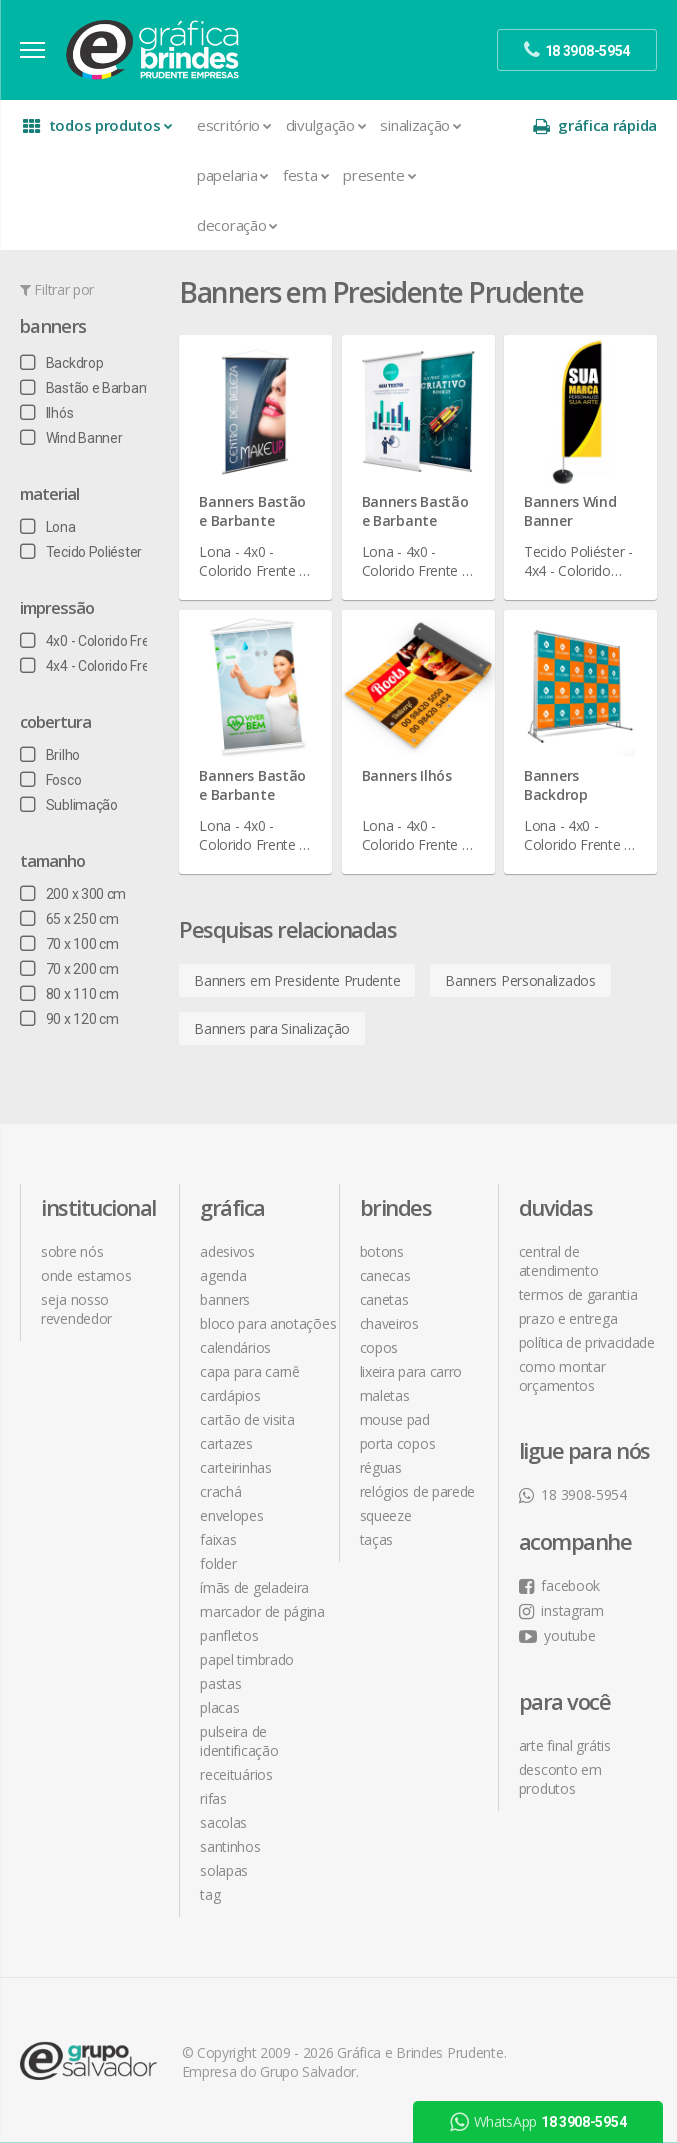  Describe the element at coordinates (239, 1741) in the screenshot. I see `Pulseira de Identificação` at that location.